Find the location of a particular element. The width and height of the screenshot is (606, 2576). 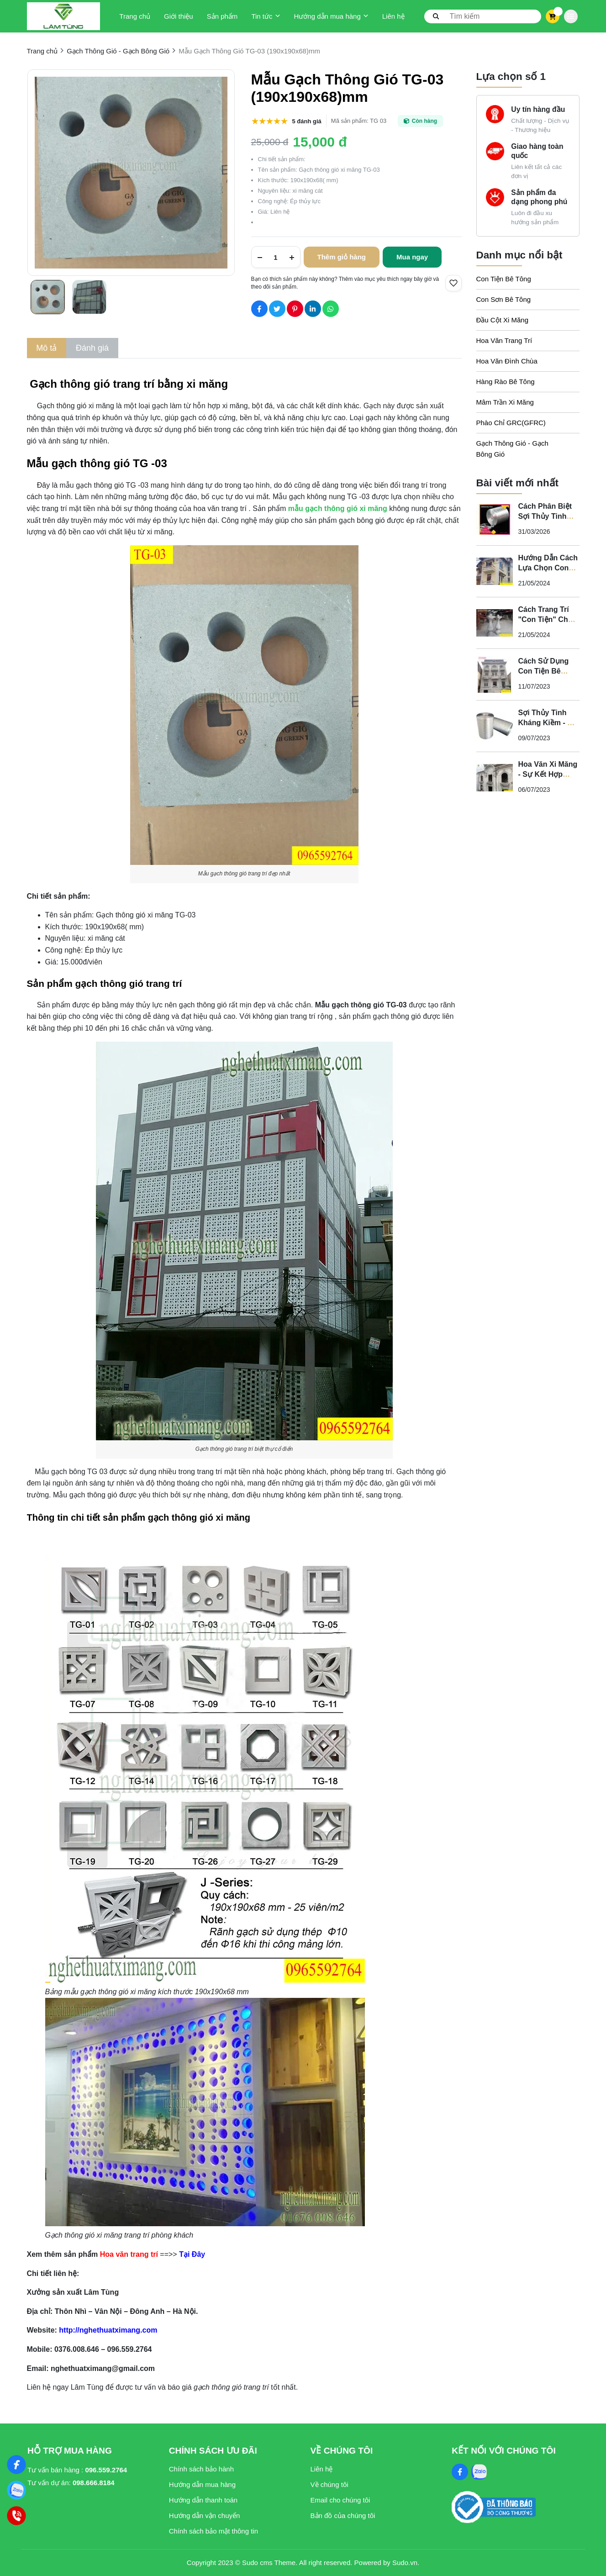

[logo] is located at coordinates (63, 16).